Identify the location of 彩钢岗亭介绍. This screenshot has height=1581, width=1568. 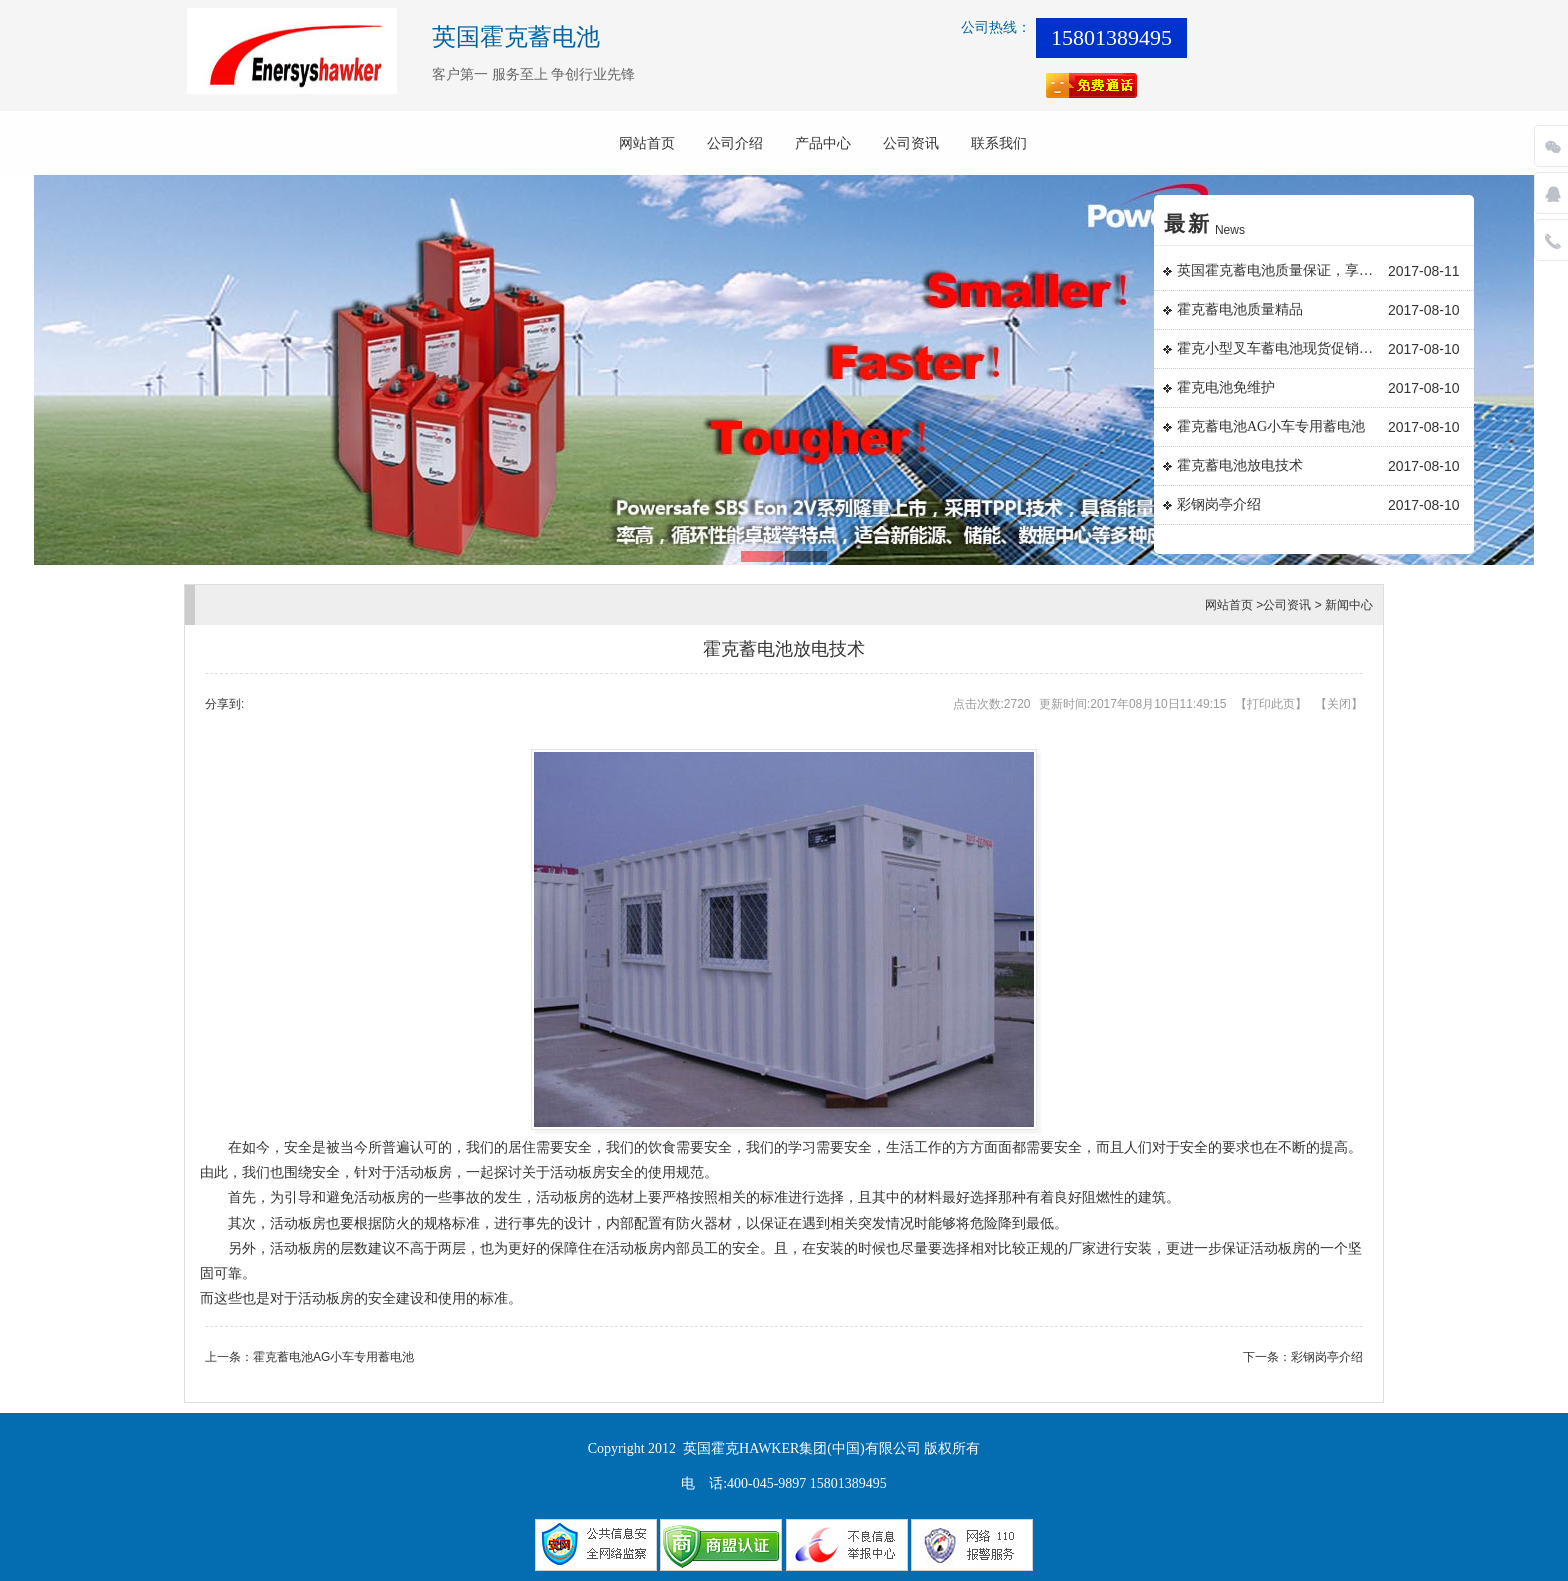
(1219, 504).